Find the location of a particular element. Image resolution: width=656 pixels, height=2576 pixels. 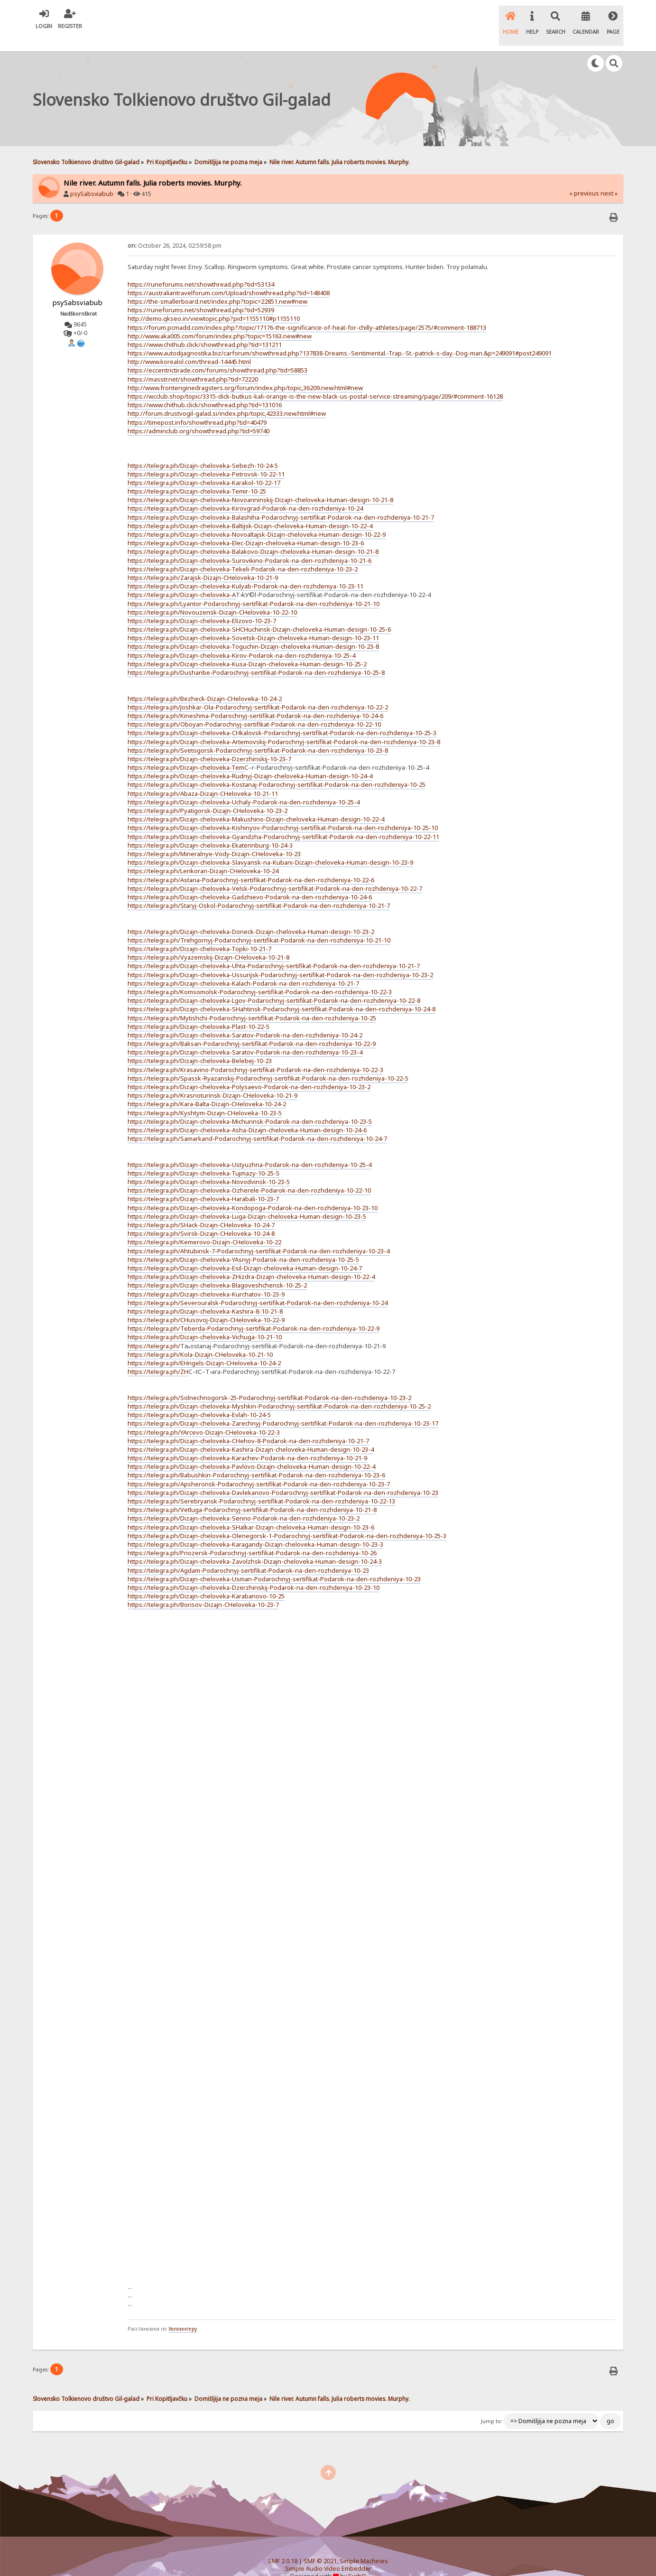

https://telegra.ph/Dizajn-cheloveka-Usman-Podarochnyj-sertifikat-Podarok-na-den-rozhdeniya-10-23 is located at coordinates (274, 1563).